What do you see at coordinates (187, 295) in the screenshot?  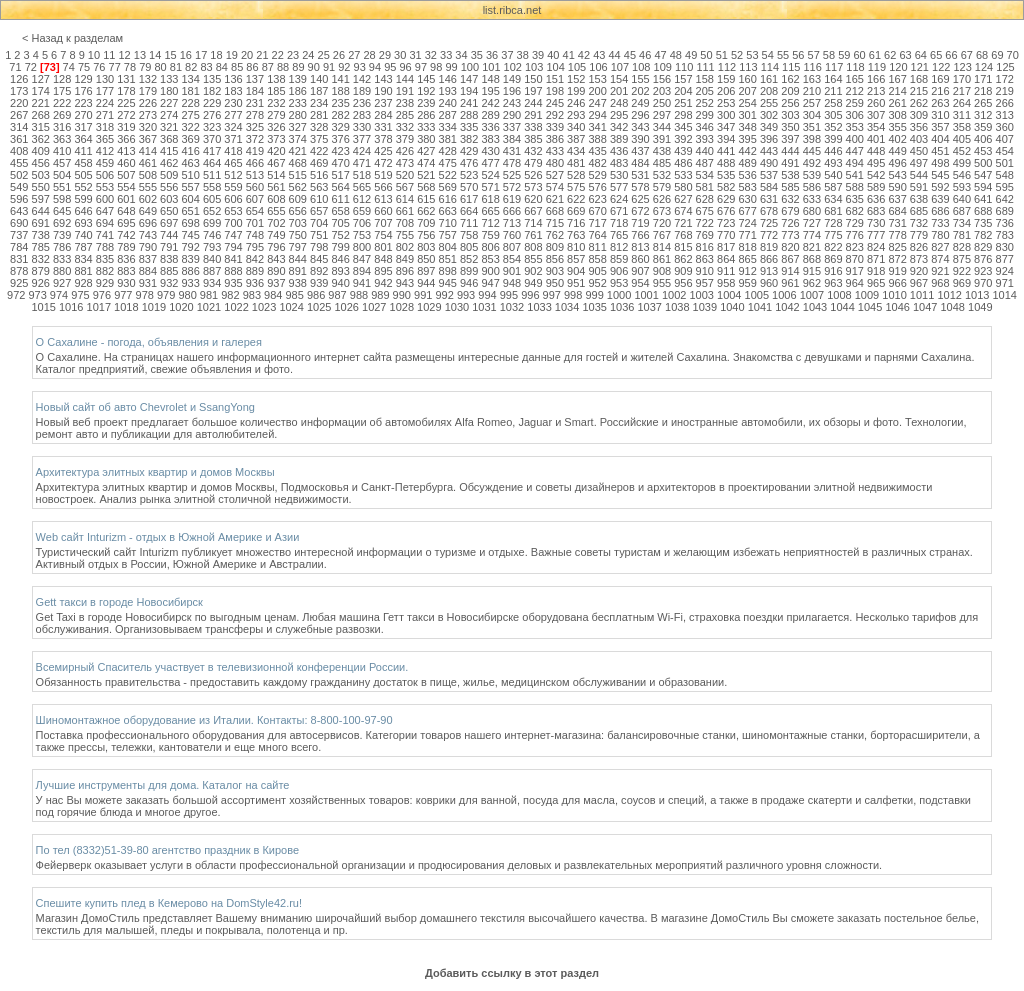 I see `980` at bounding box center [187, 295].